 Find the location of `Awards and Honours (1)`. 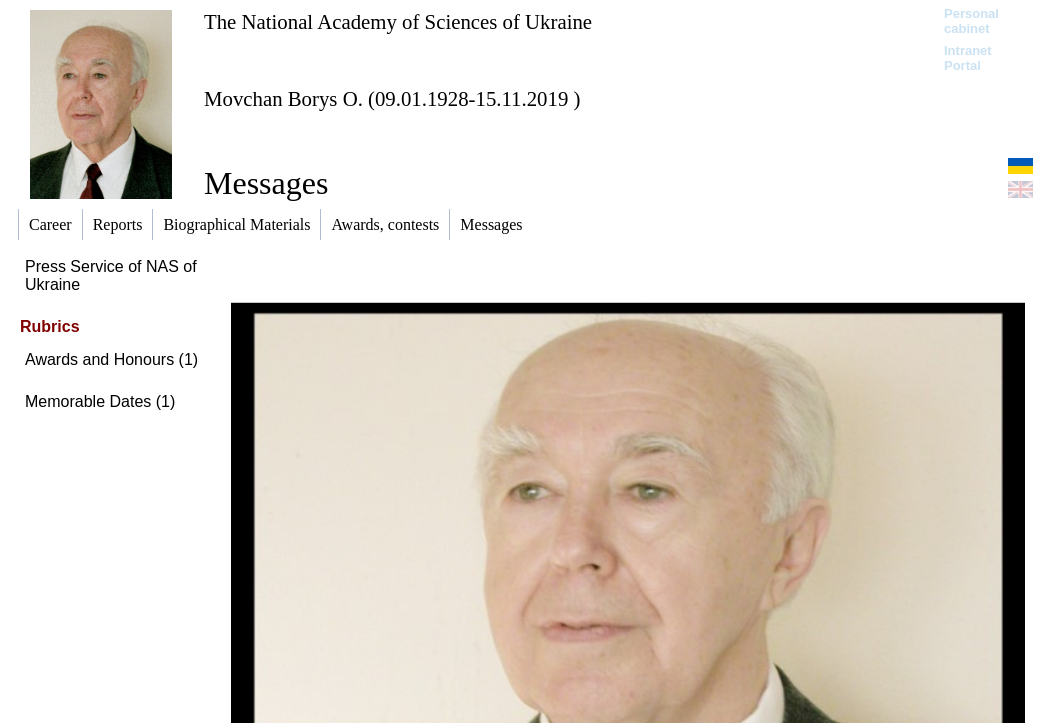

Awards and Honours (1) is located at coordinates (111, 359).